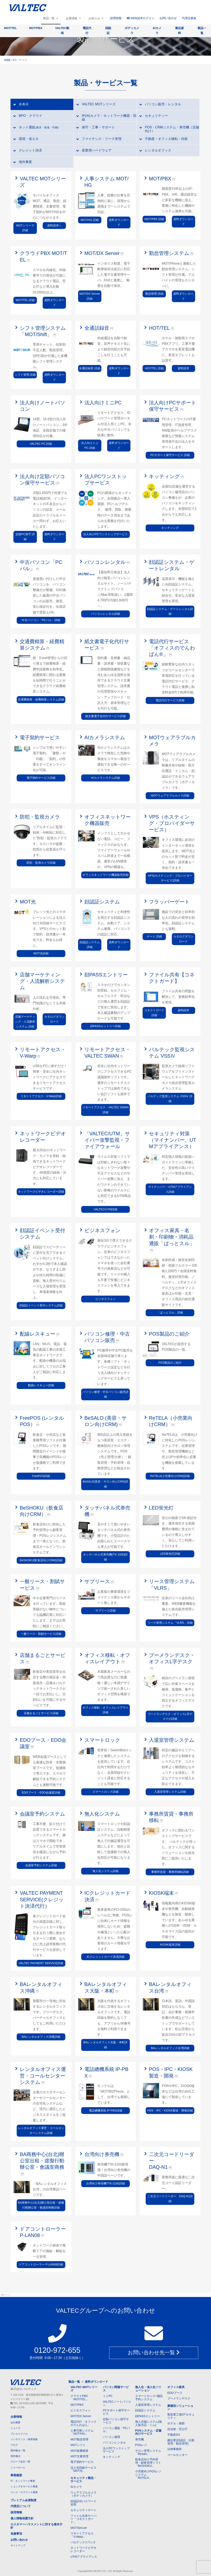 This screenshot has height=2576, width=211. Describe the element at coordinates (170, 2048) in the screenshot. I see `BAレンタルオフィス台湾詳細` at that location.